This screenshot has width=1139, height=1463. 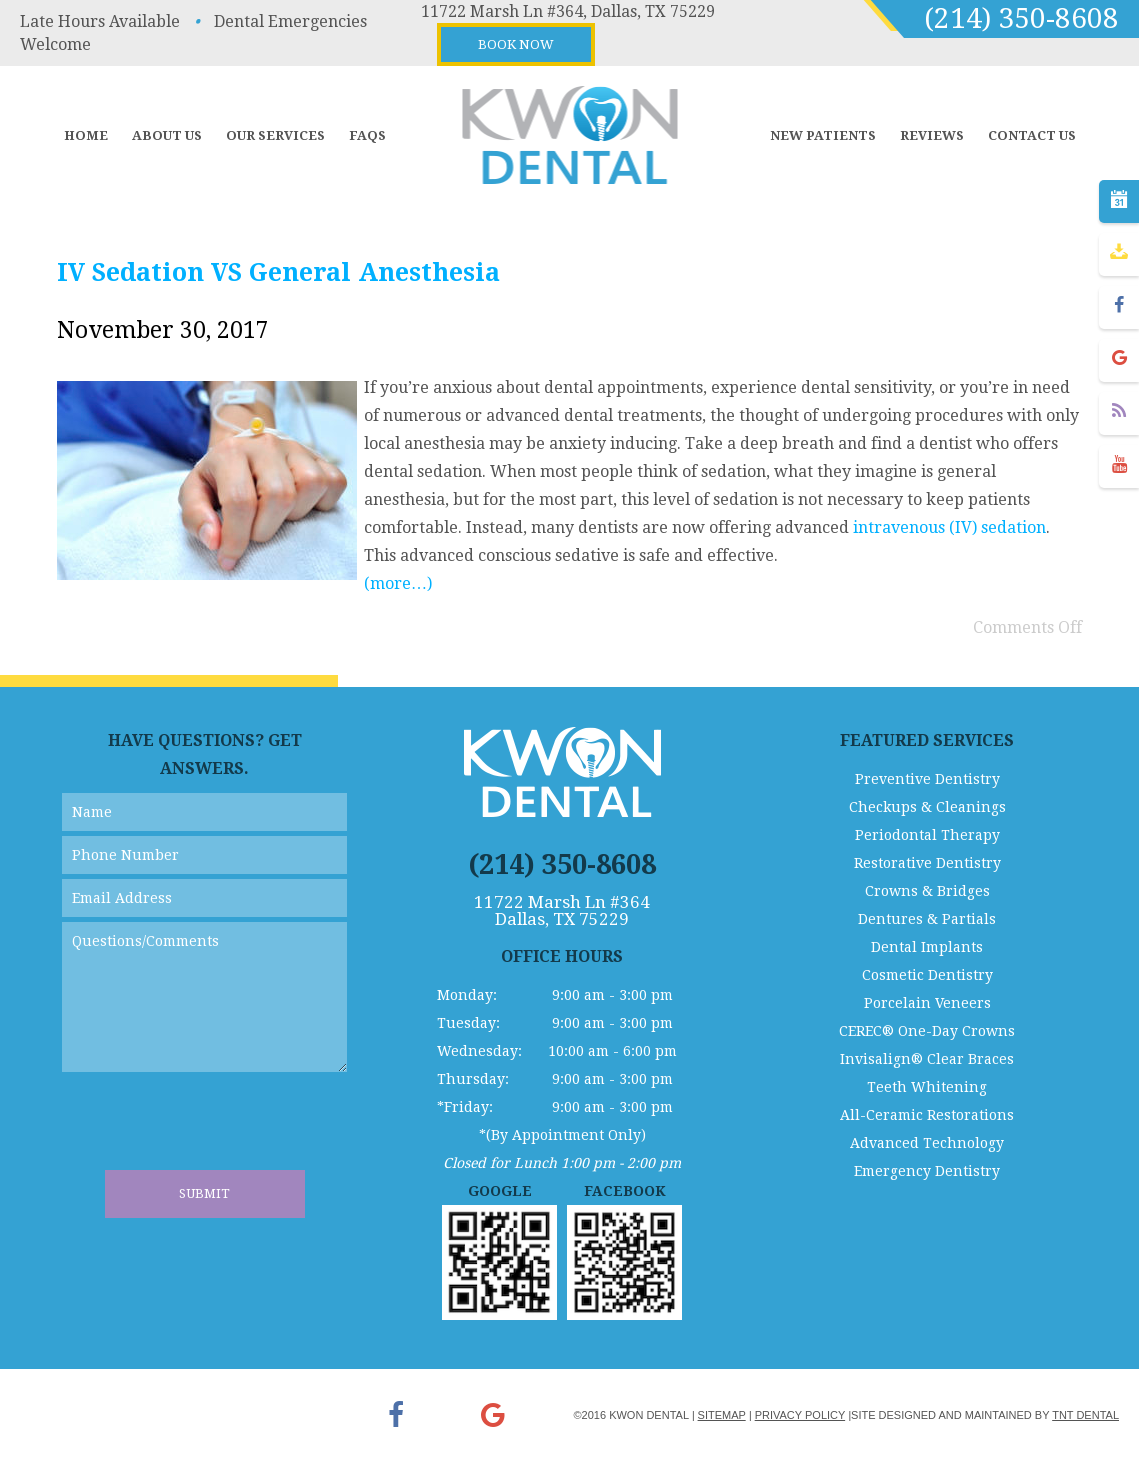 What do you see at coordinates (927, 891) in the screenshot?
I see `Crowns & Bridges` at bounding box center [927, 891].